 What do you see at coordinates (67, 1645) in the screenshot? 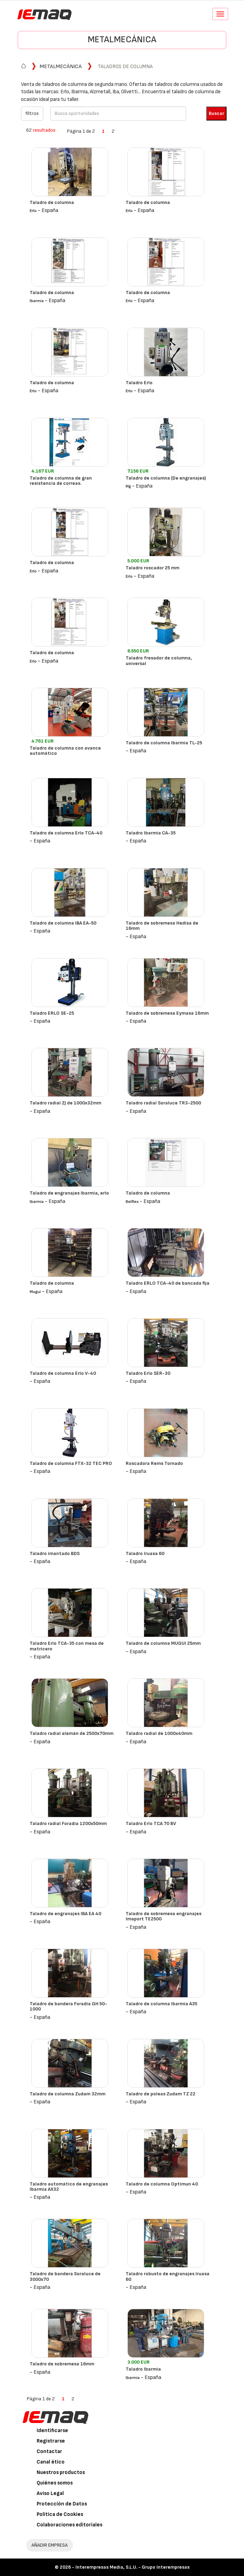
I see `Taladro Erlo TCA-35 con mesa de matricero` at bounding box center [67, 1645].